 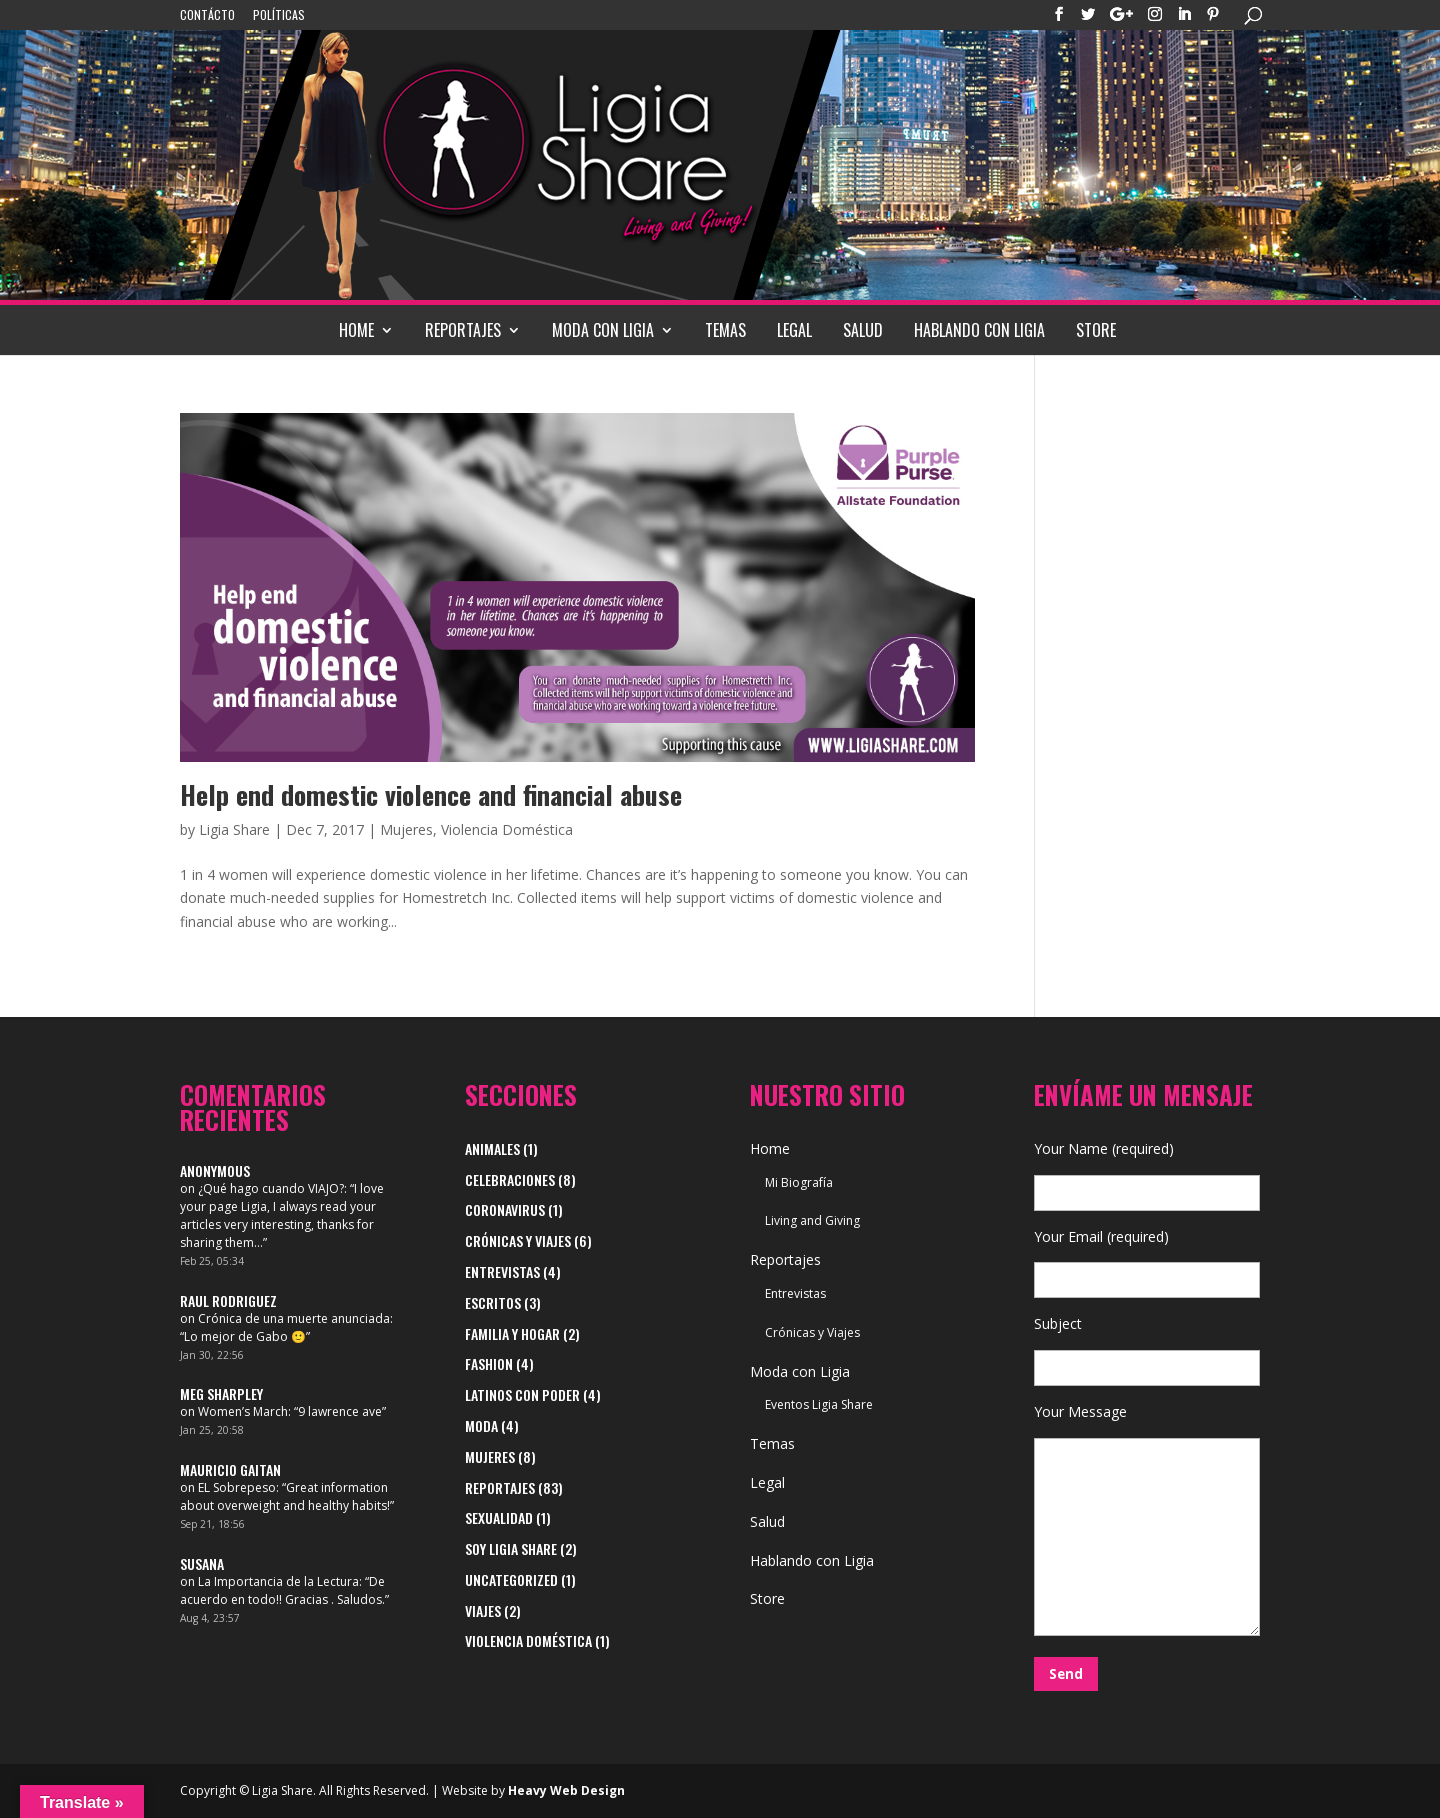 I want to click on Familia y Hogar, so click(x=512, y=1333).